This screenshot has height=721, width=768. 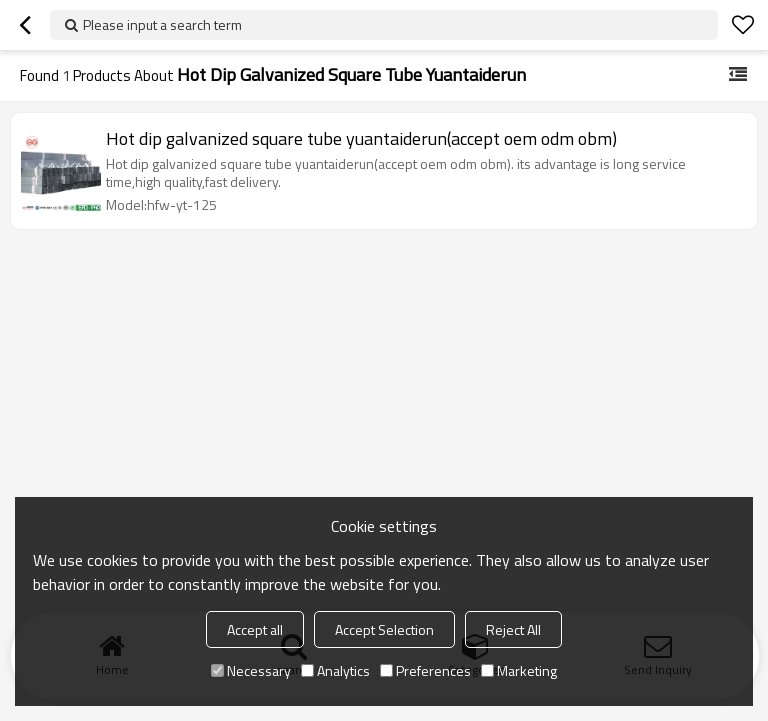 I want to click on Analytics, so click(x=335, y=670).